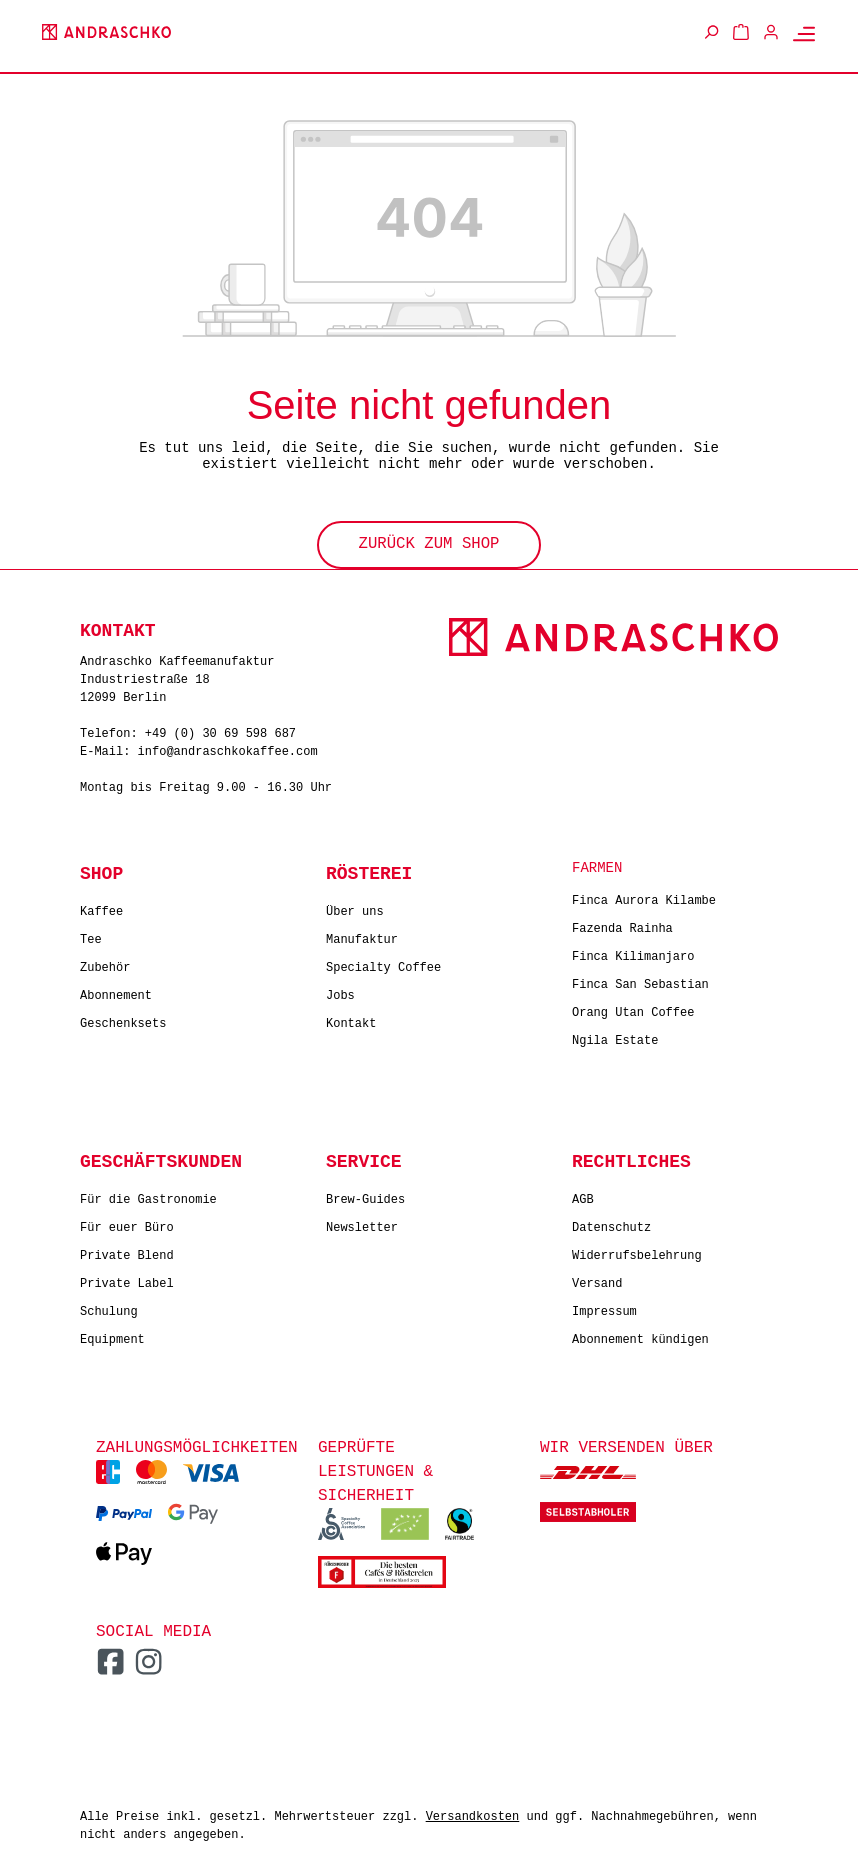 The image size is (858, 1857). Describe the element at coordinates (351, 1019) in the screenshot. I see `Kontakt` at that location.